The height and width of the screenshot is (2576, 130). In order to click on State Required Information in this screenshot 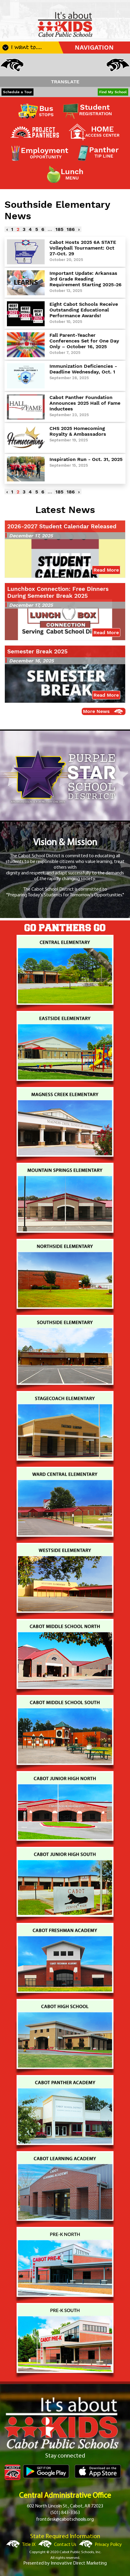, I will do `click(65, 2537)`.